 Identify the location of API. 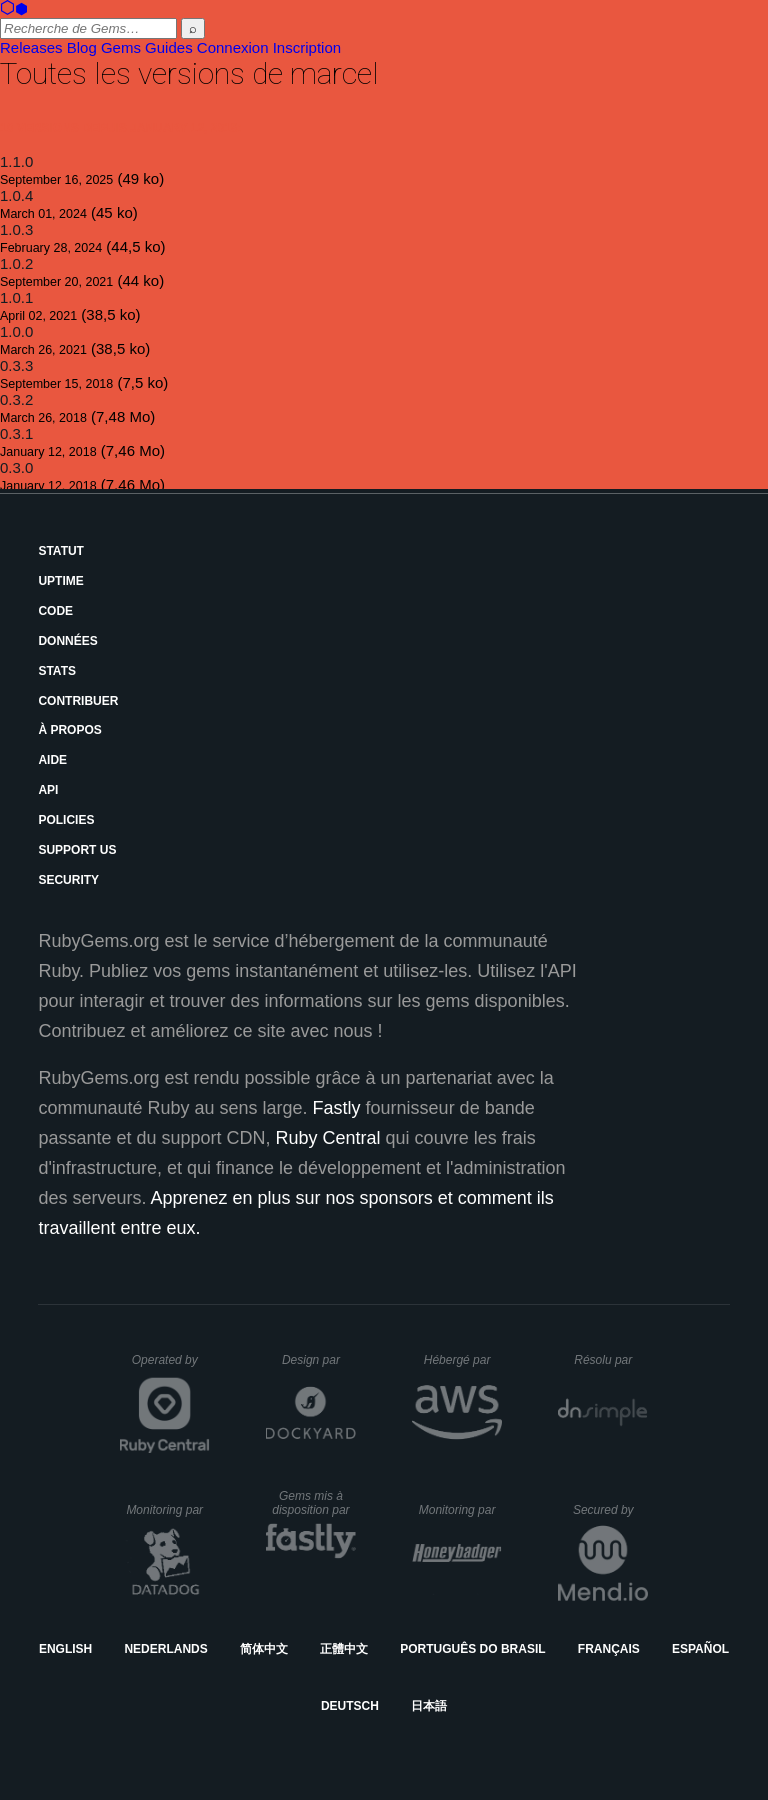
(48, 790).